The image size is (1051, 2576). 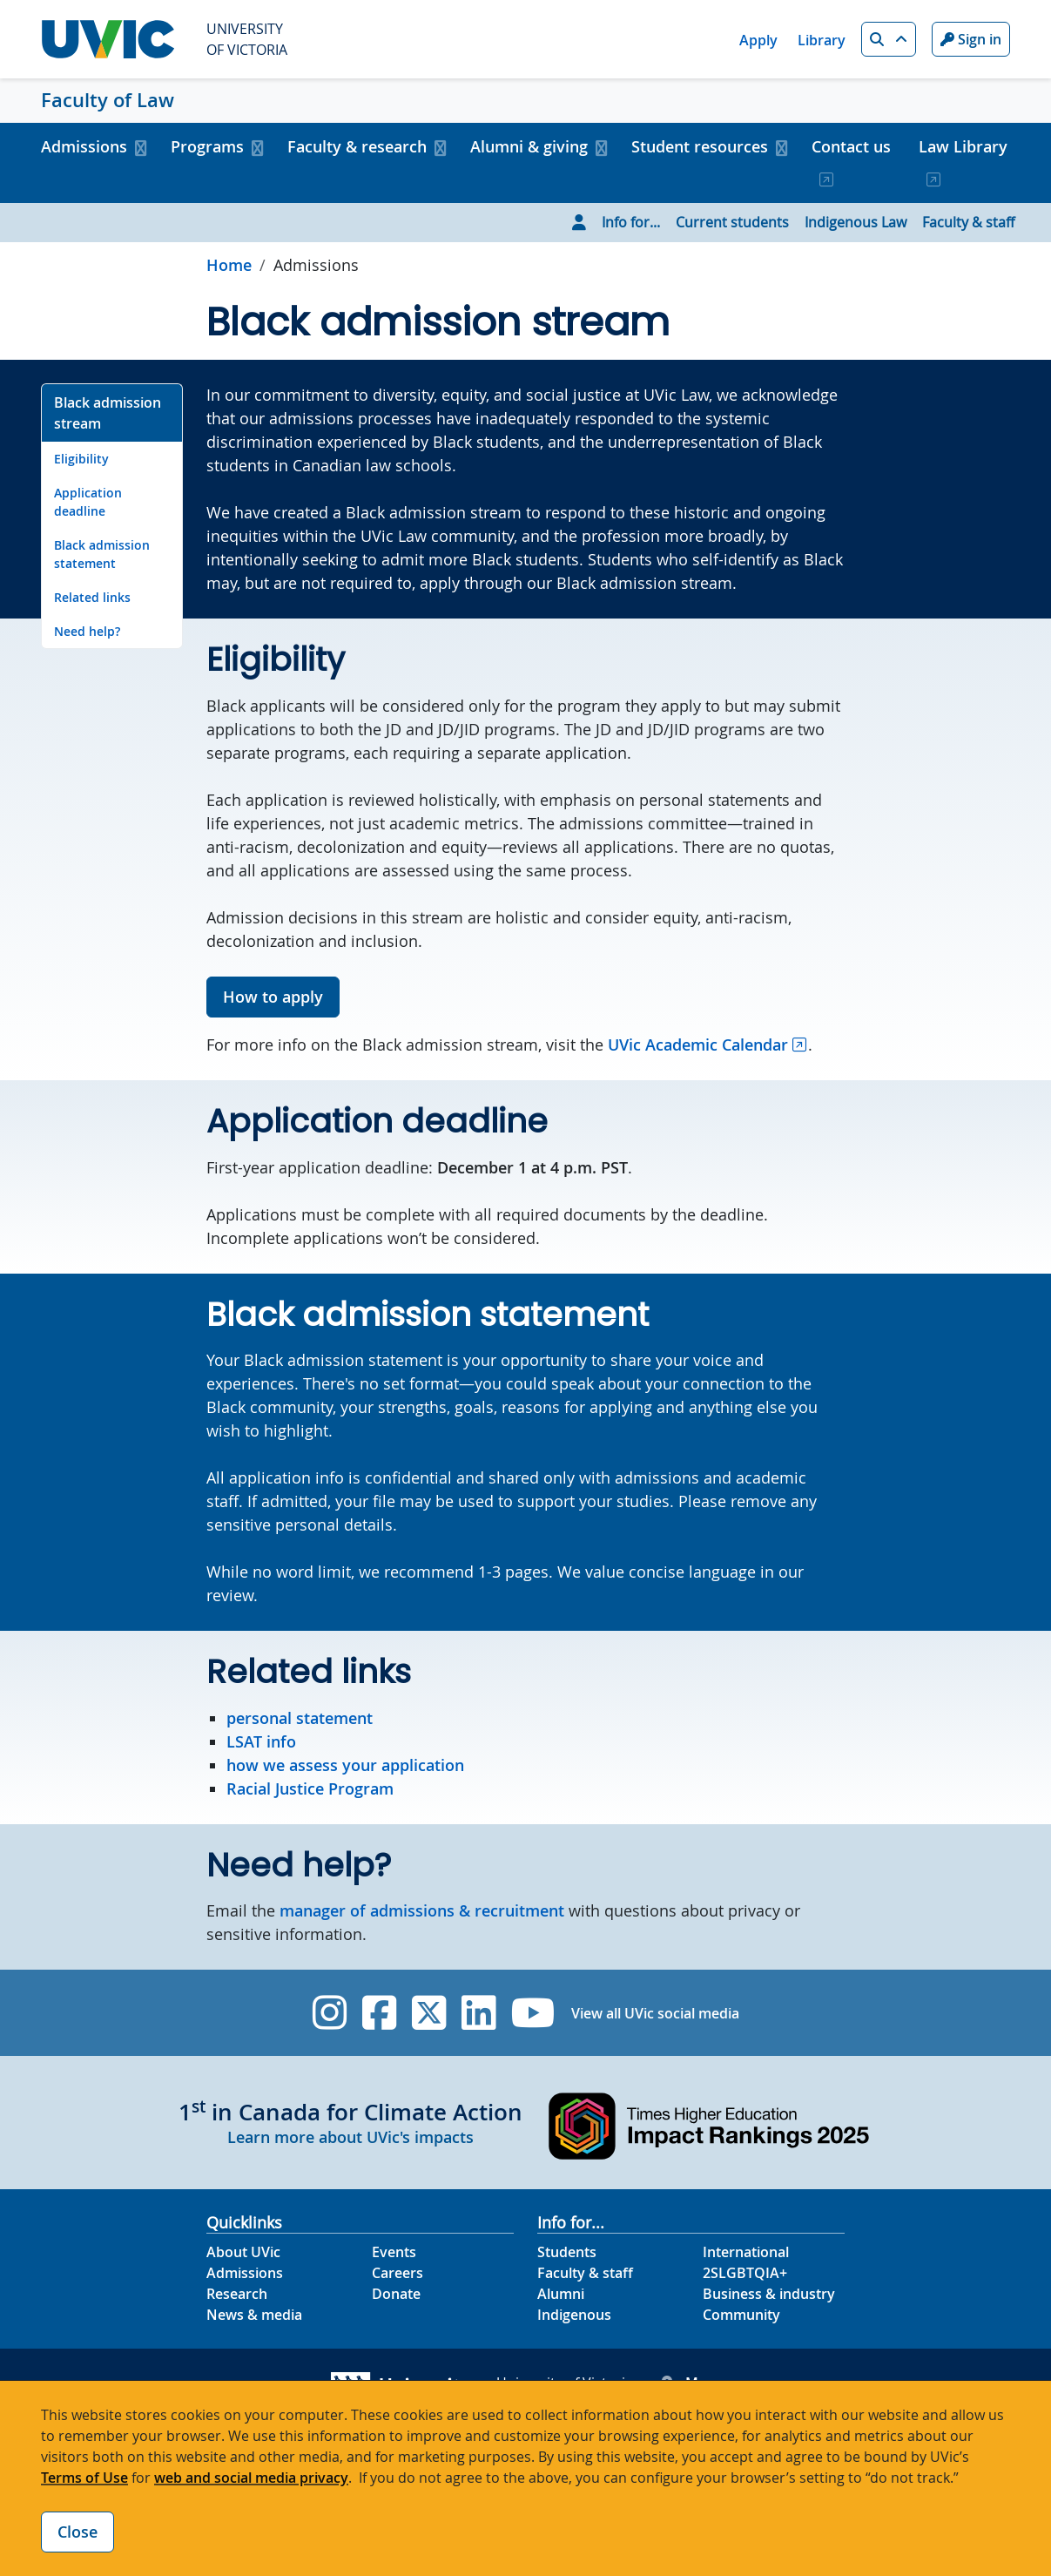 What do you see at coordinates (855, 222) in the screenshot?
I see `Indigenous Law [Go to Indigenous Law page]` at bounding box center [855, 222].